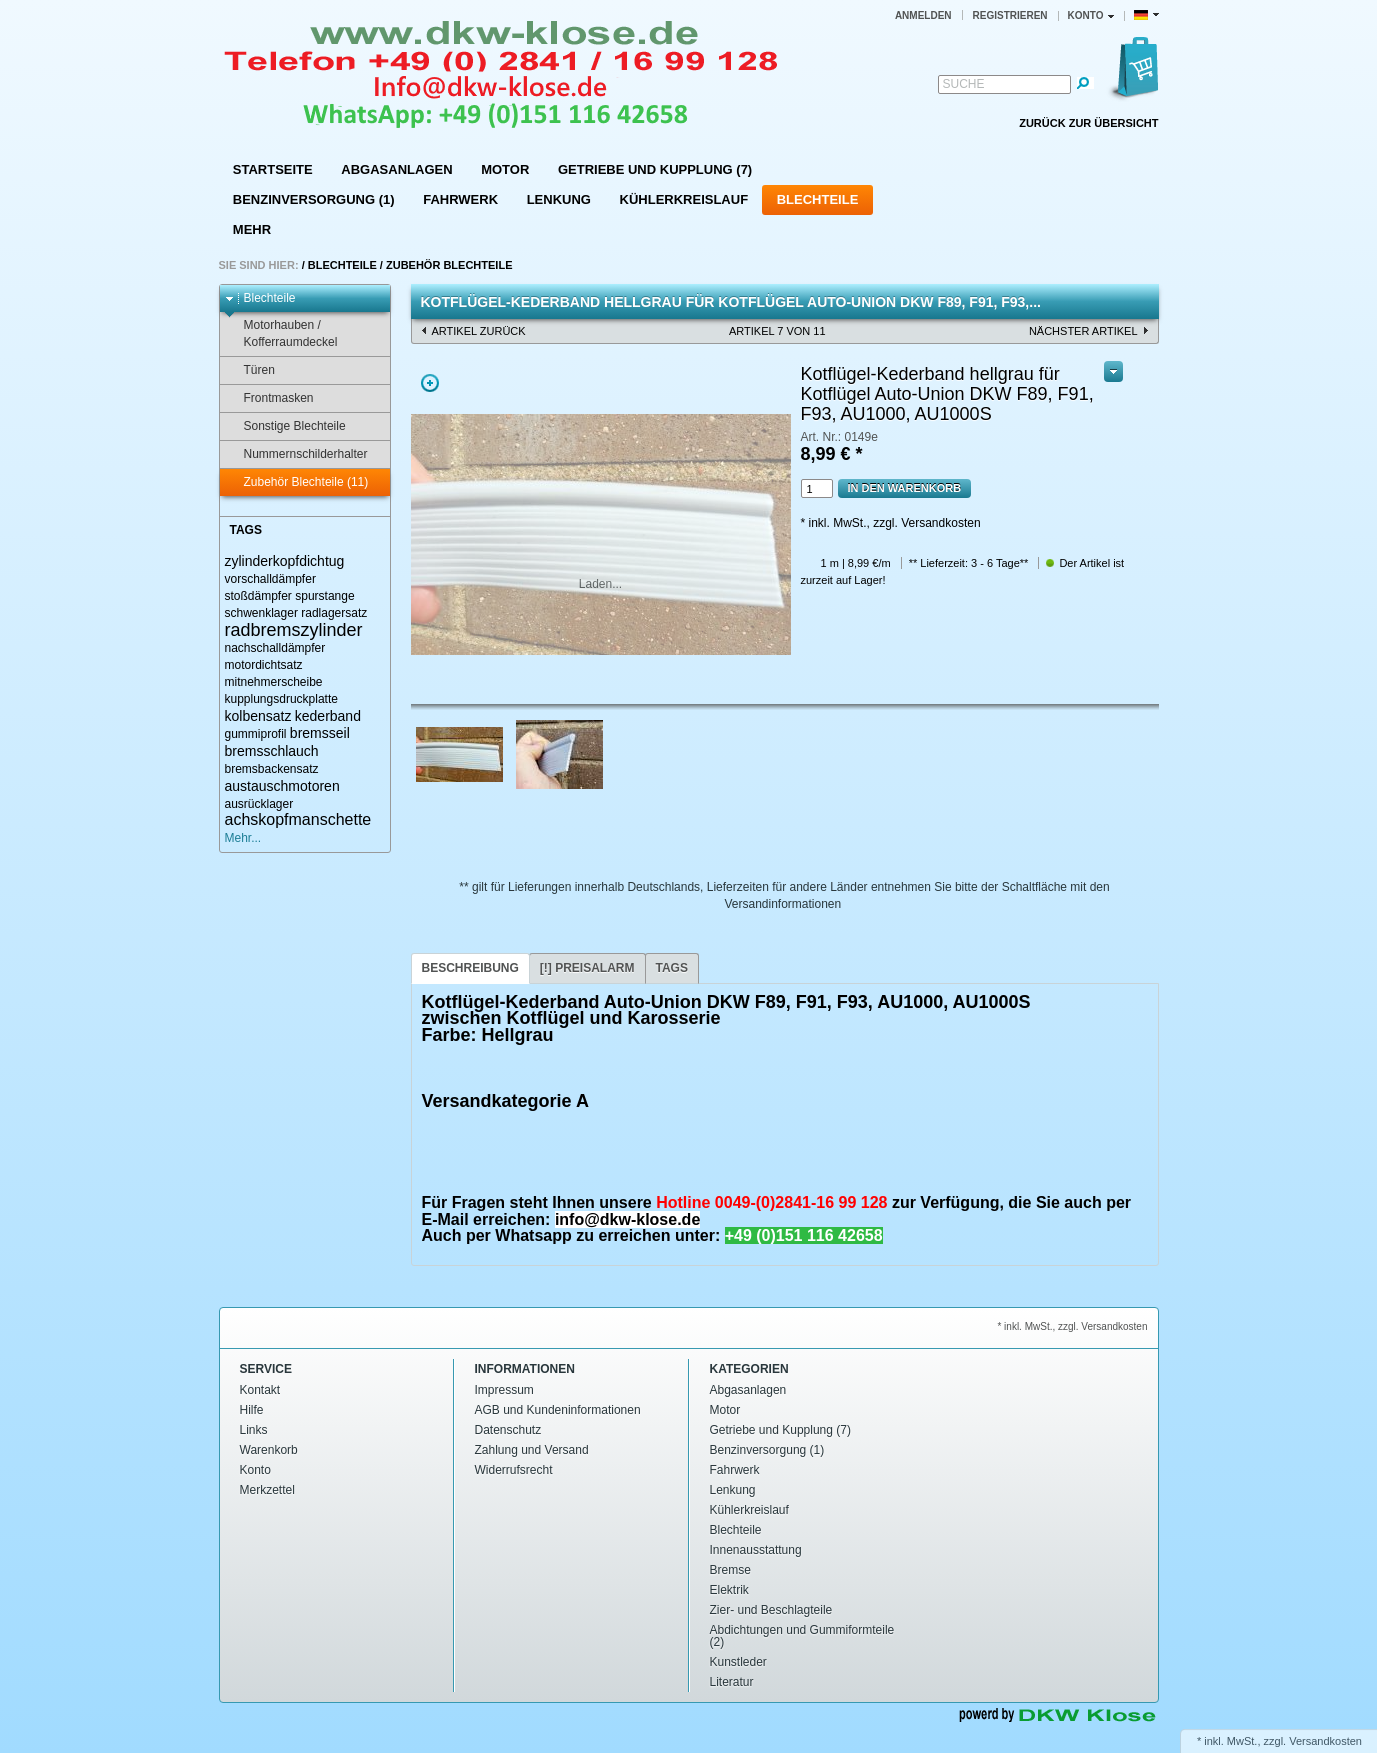 Image resolution: width=1377 pixels, height=1753 pixels. Describe the element at coordinates (320, 733) in the screenshot. I see `bremsseil` at that location.